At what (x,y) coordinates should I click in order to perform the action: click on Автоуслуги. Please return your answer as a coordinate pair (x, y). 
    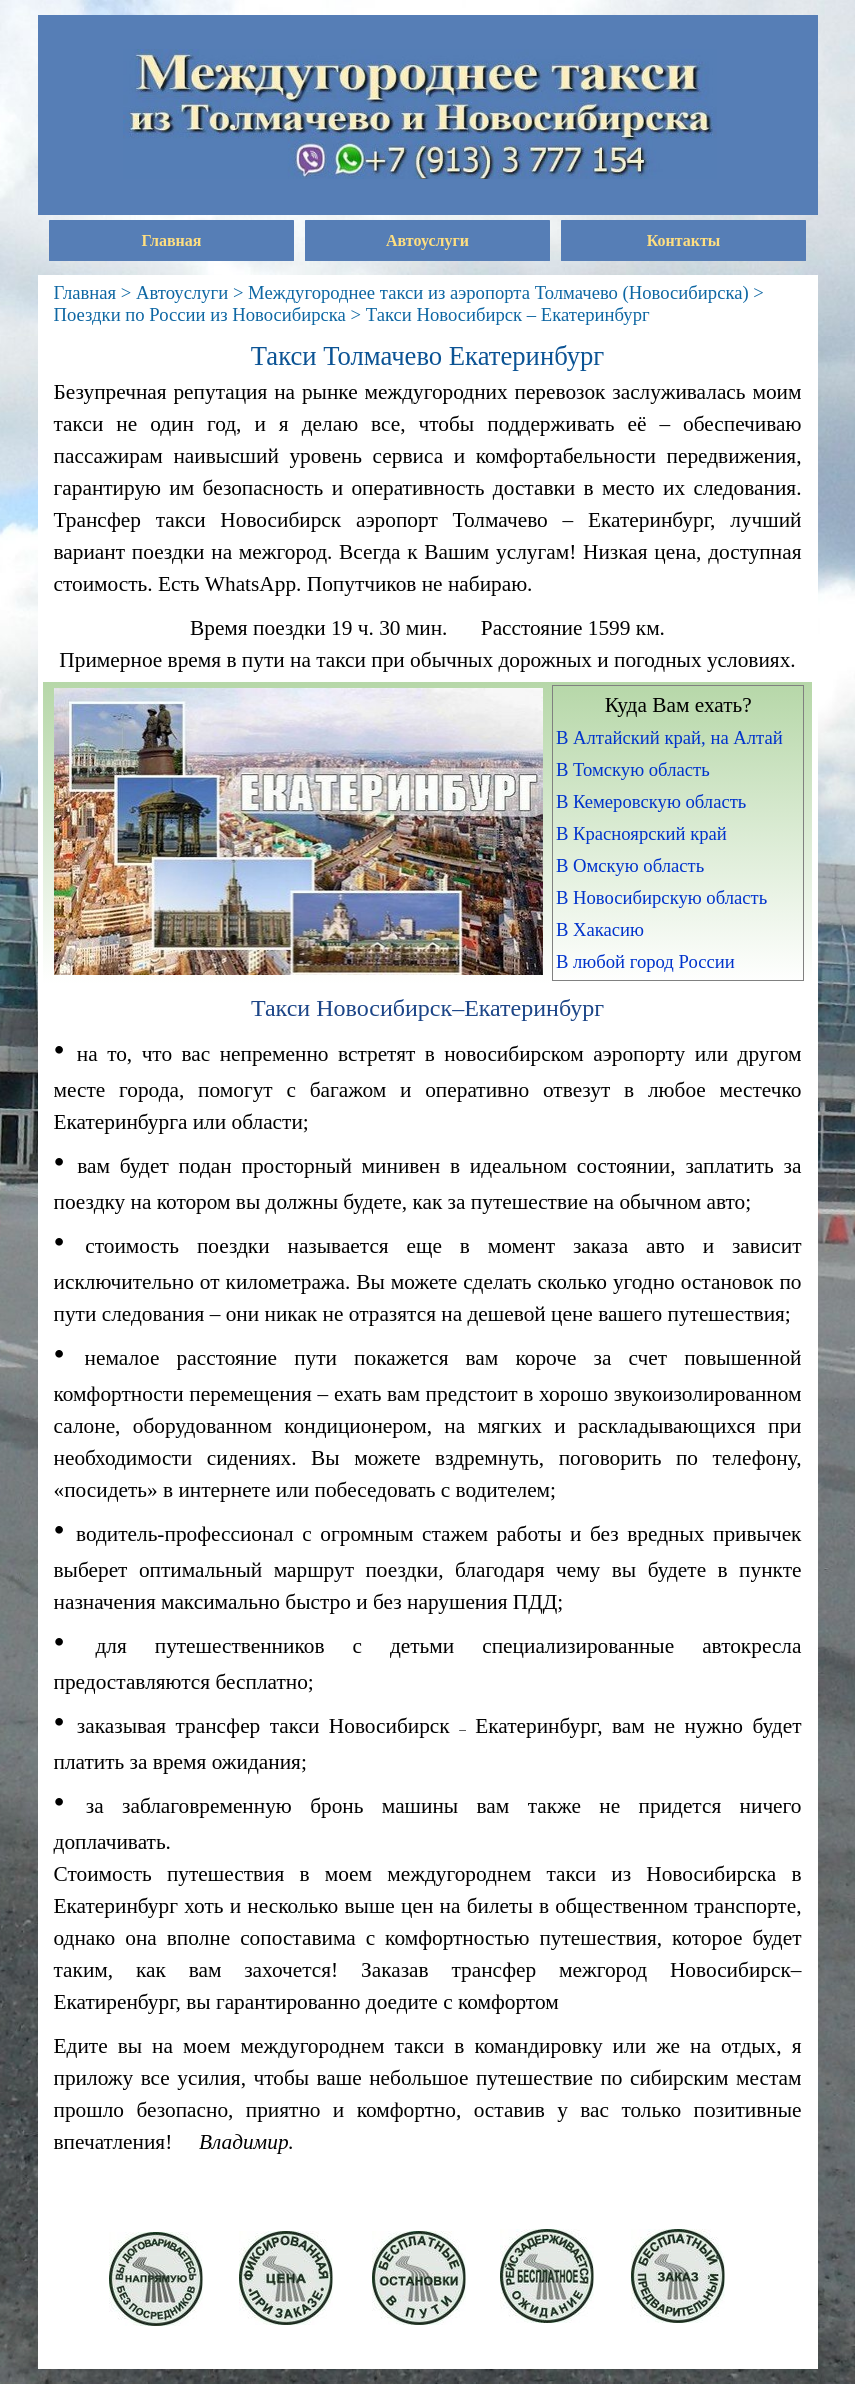
    Looking at the image, I should click on (427, 240).